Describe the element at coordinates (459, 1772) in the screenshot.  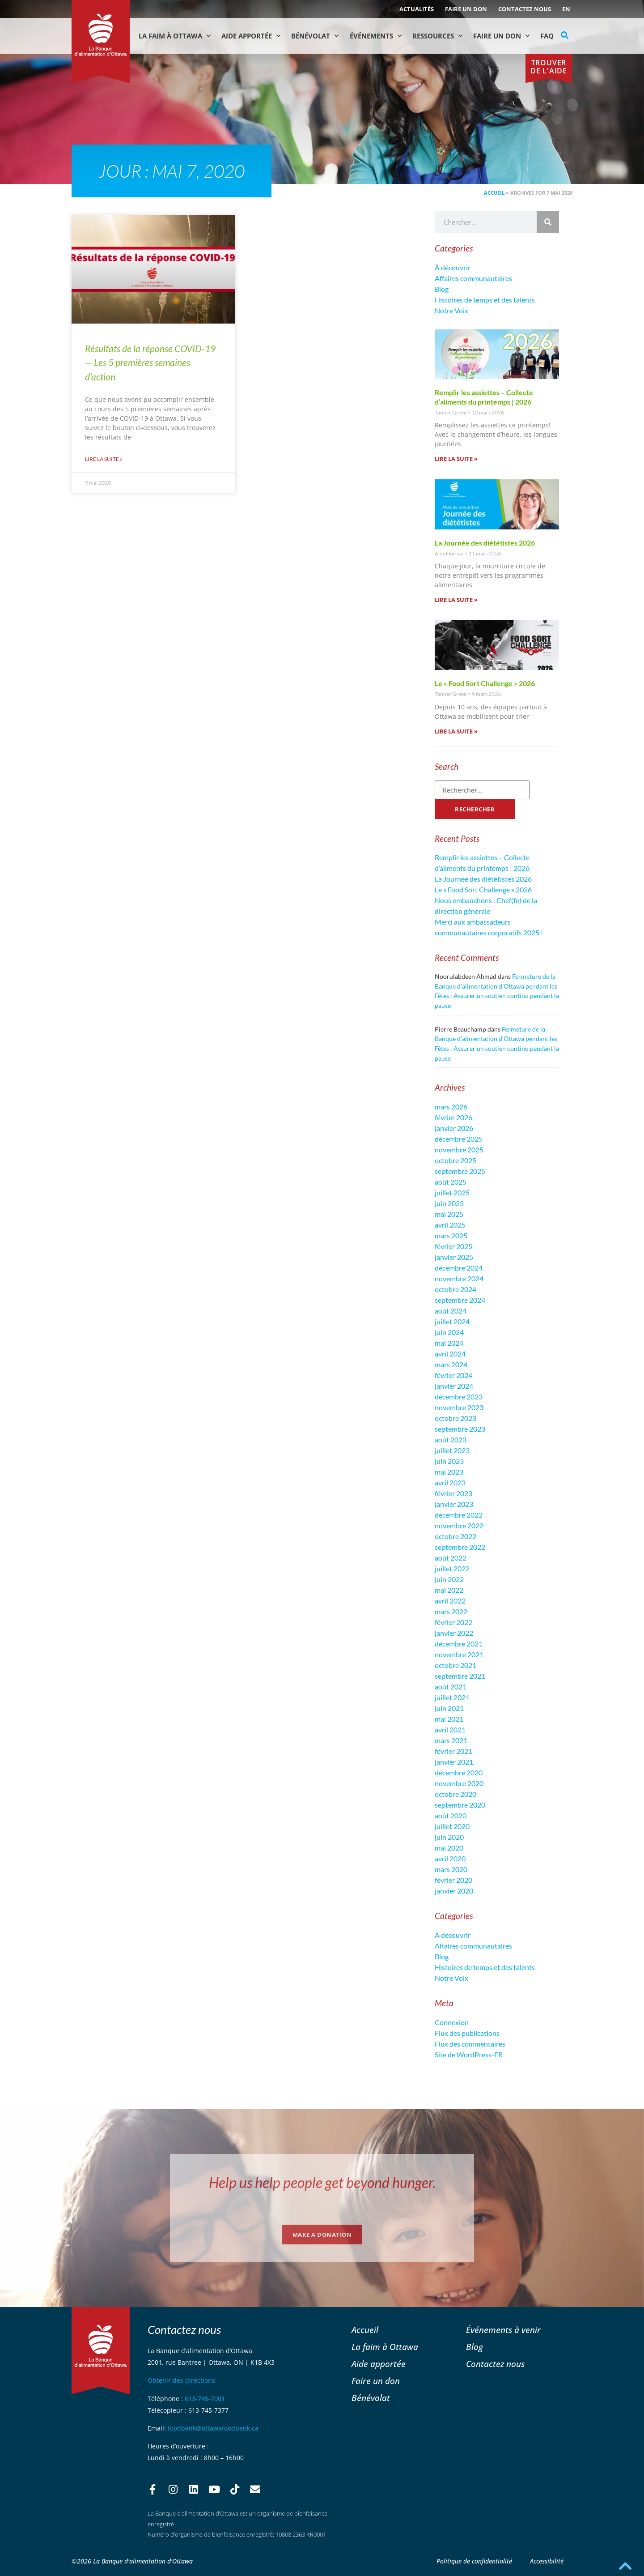
I see `décembre 2020` at that location.